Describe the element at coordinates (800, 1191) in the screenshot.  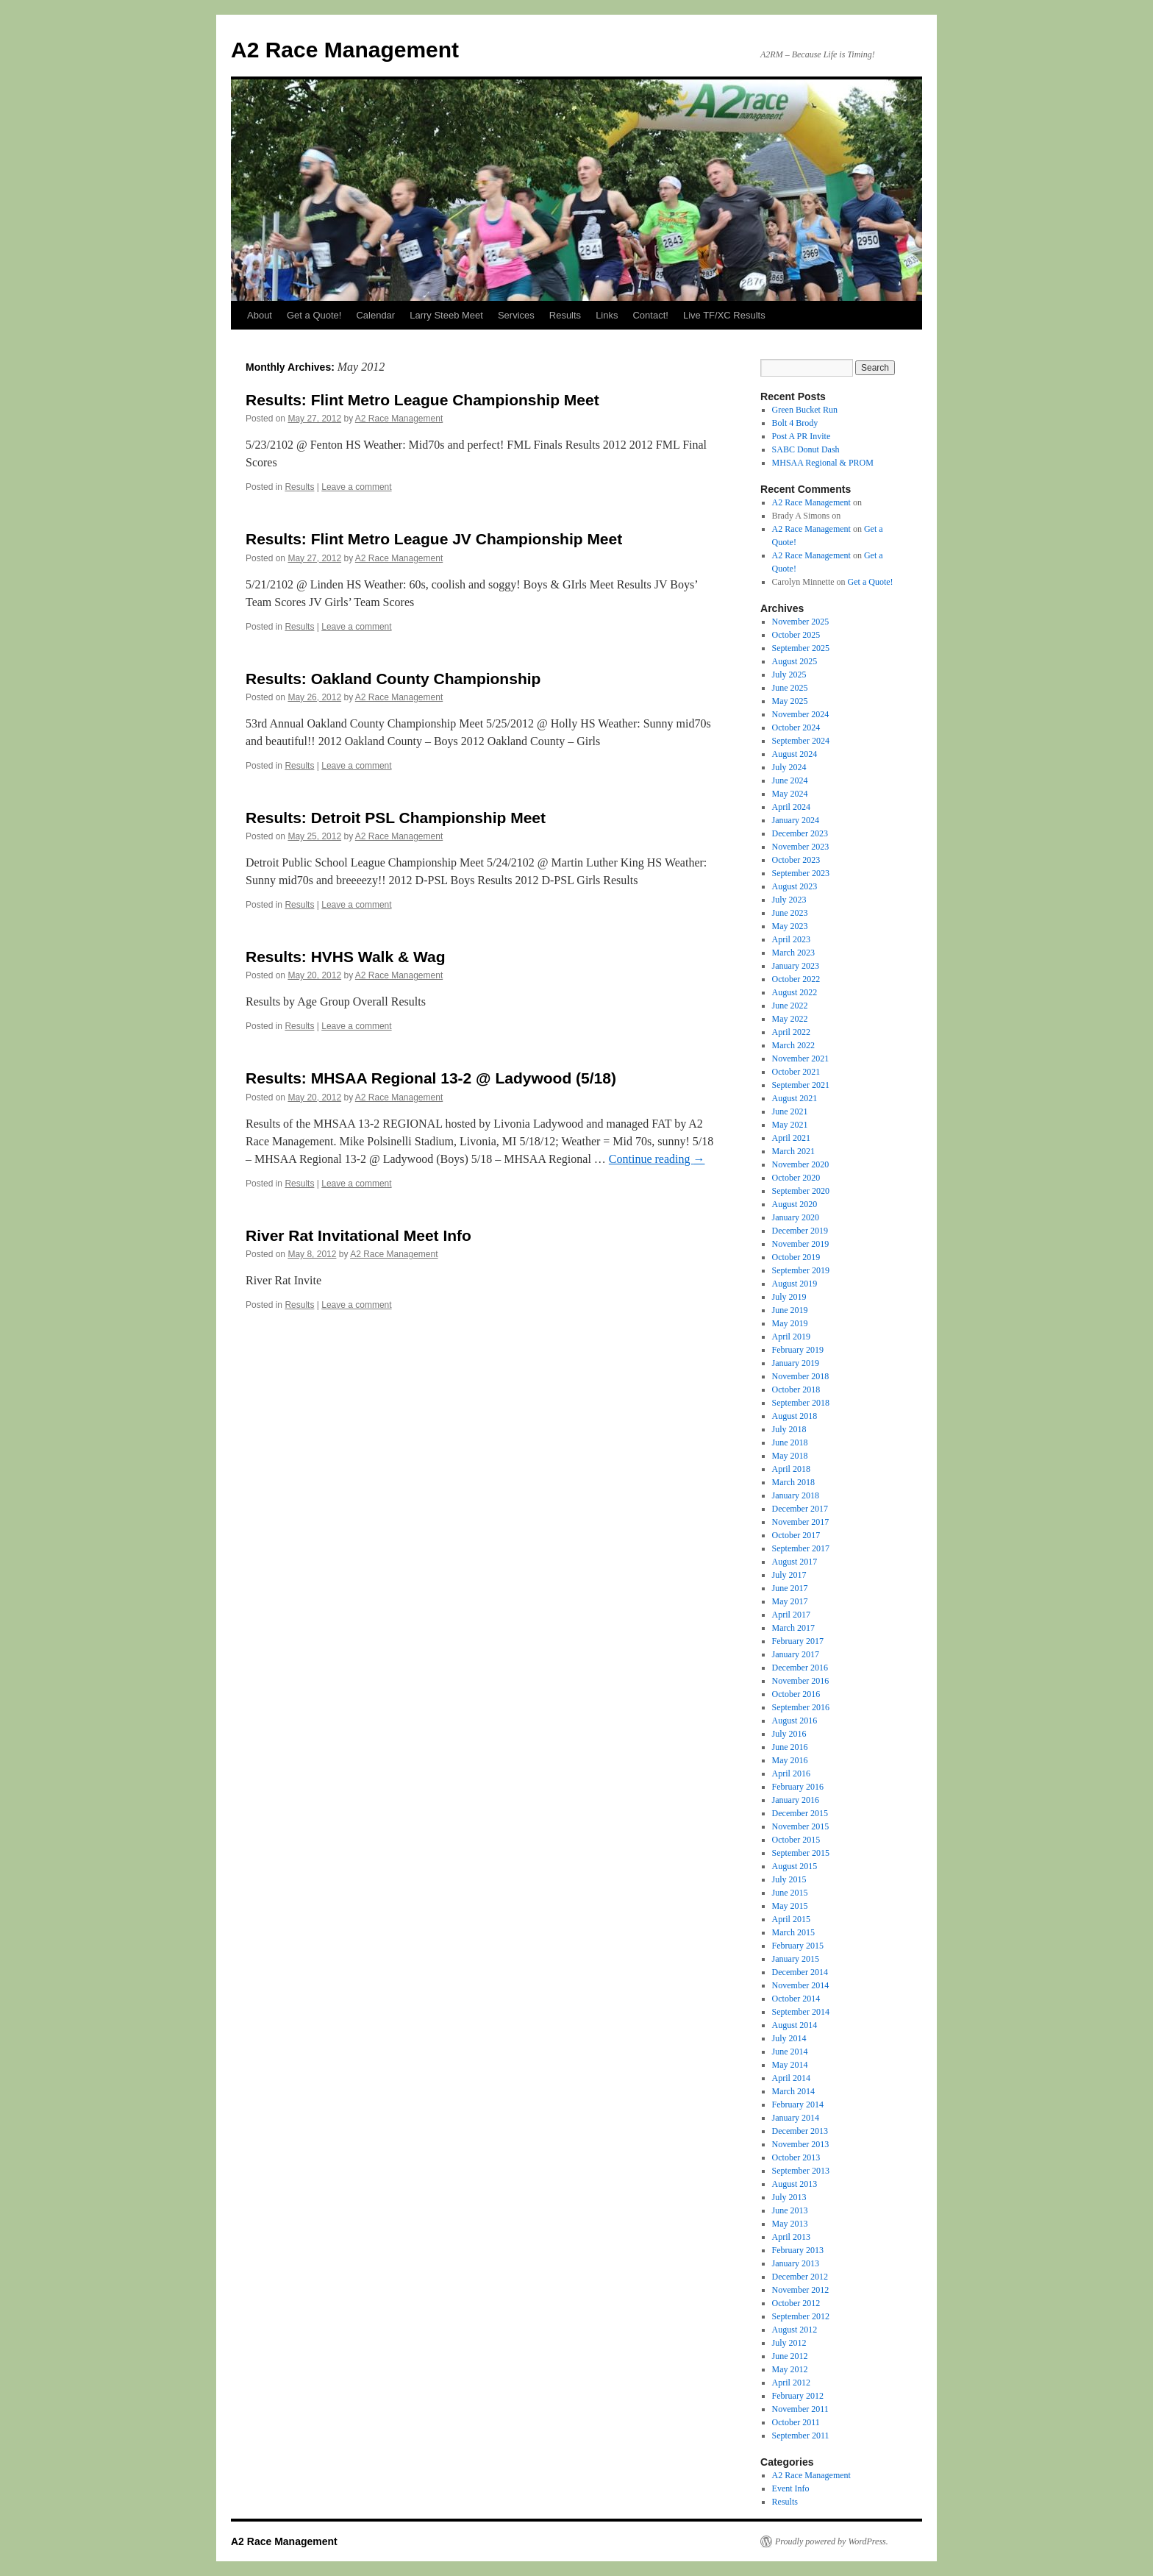
I see `September 2020` at that location.